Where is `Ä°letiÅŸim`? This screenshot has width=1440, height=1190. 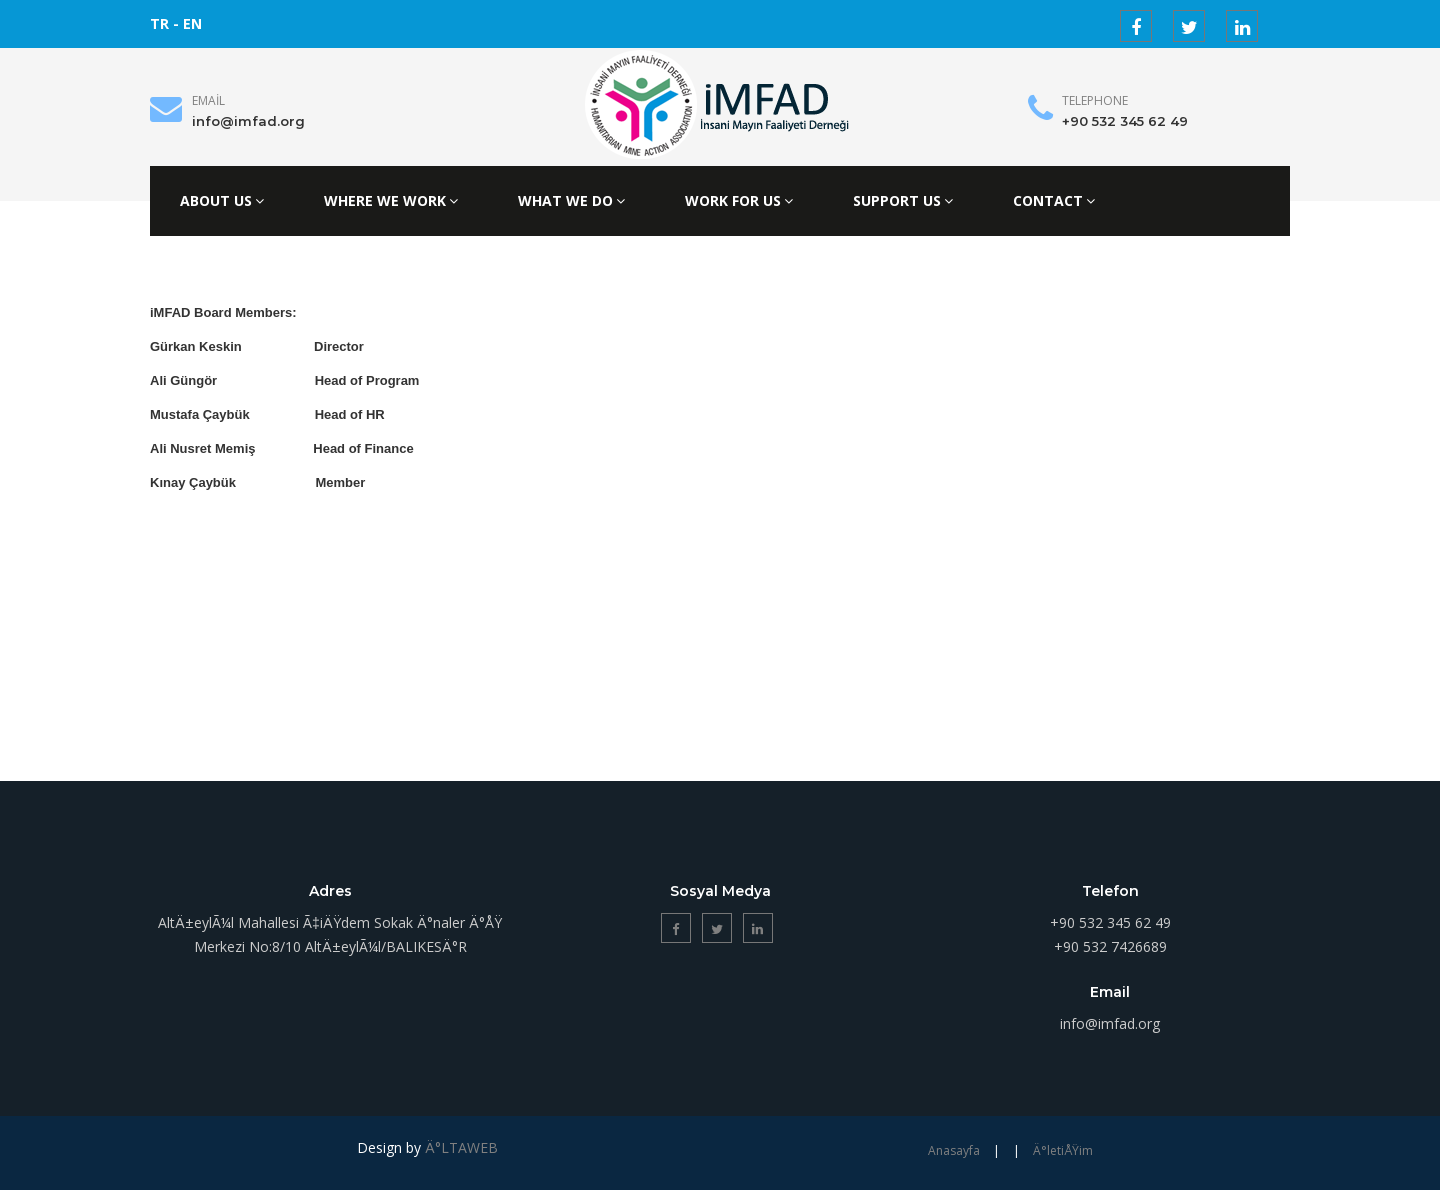 Ä°letiÅŸim is located at coordinates (1063, 1150).